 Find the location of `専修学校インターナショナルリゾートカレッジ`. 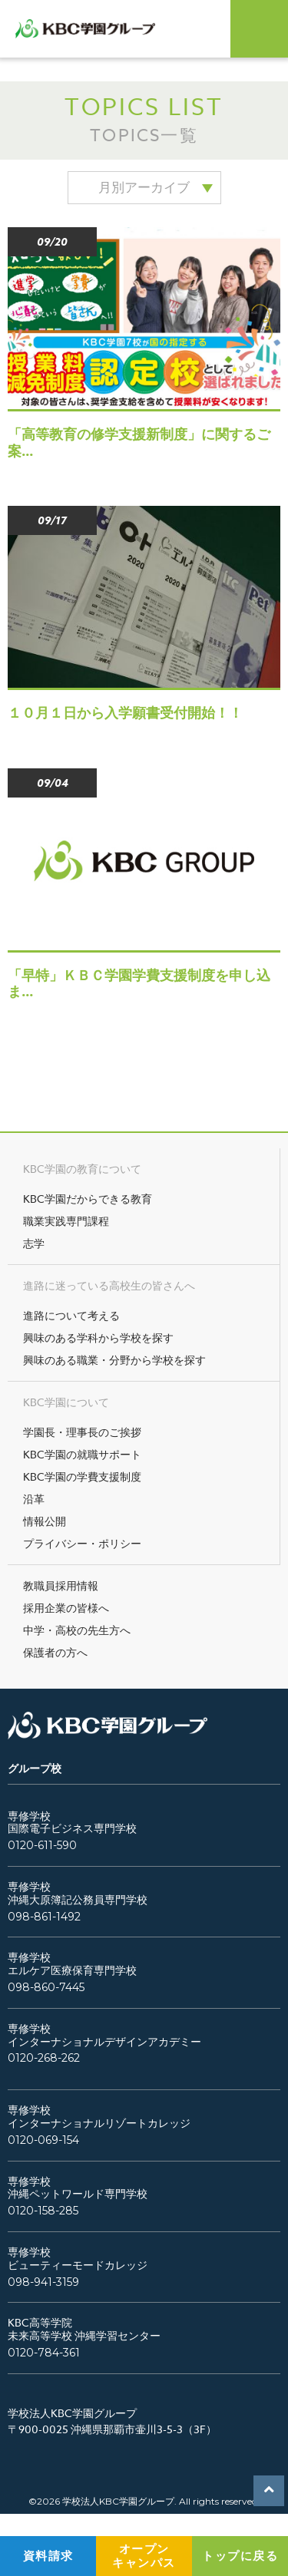

専修学校インターナショナルリゾートカレッジ is located at coordinates (99, 2117).